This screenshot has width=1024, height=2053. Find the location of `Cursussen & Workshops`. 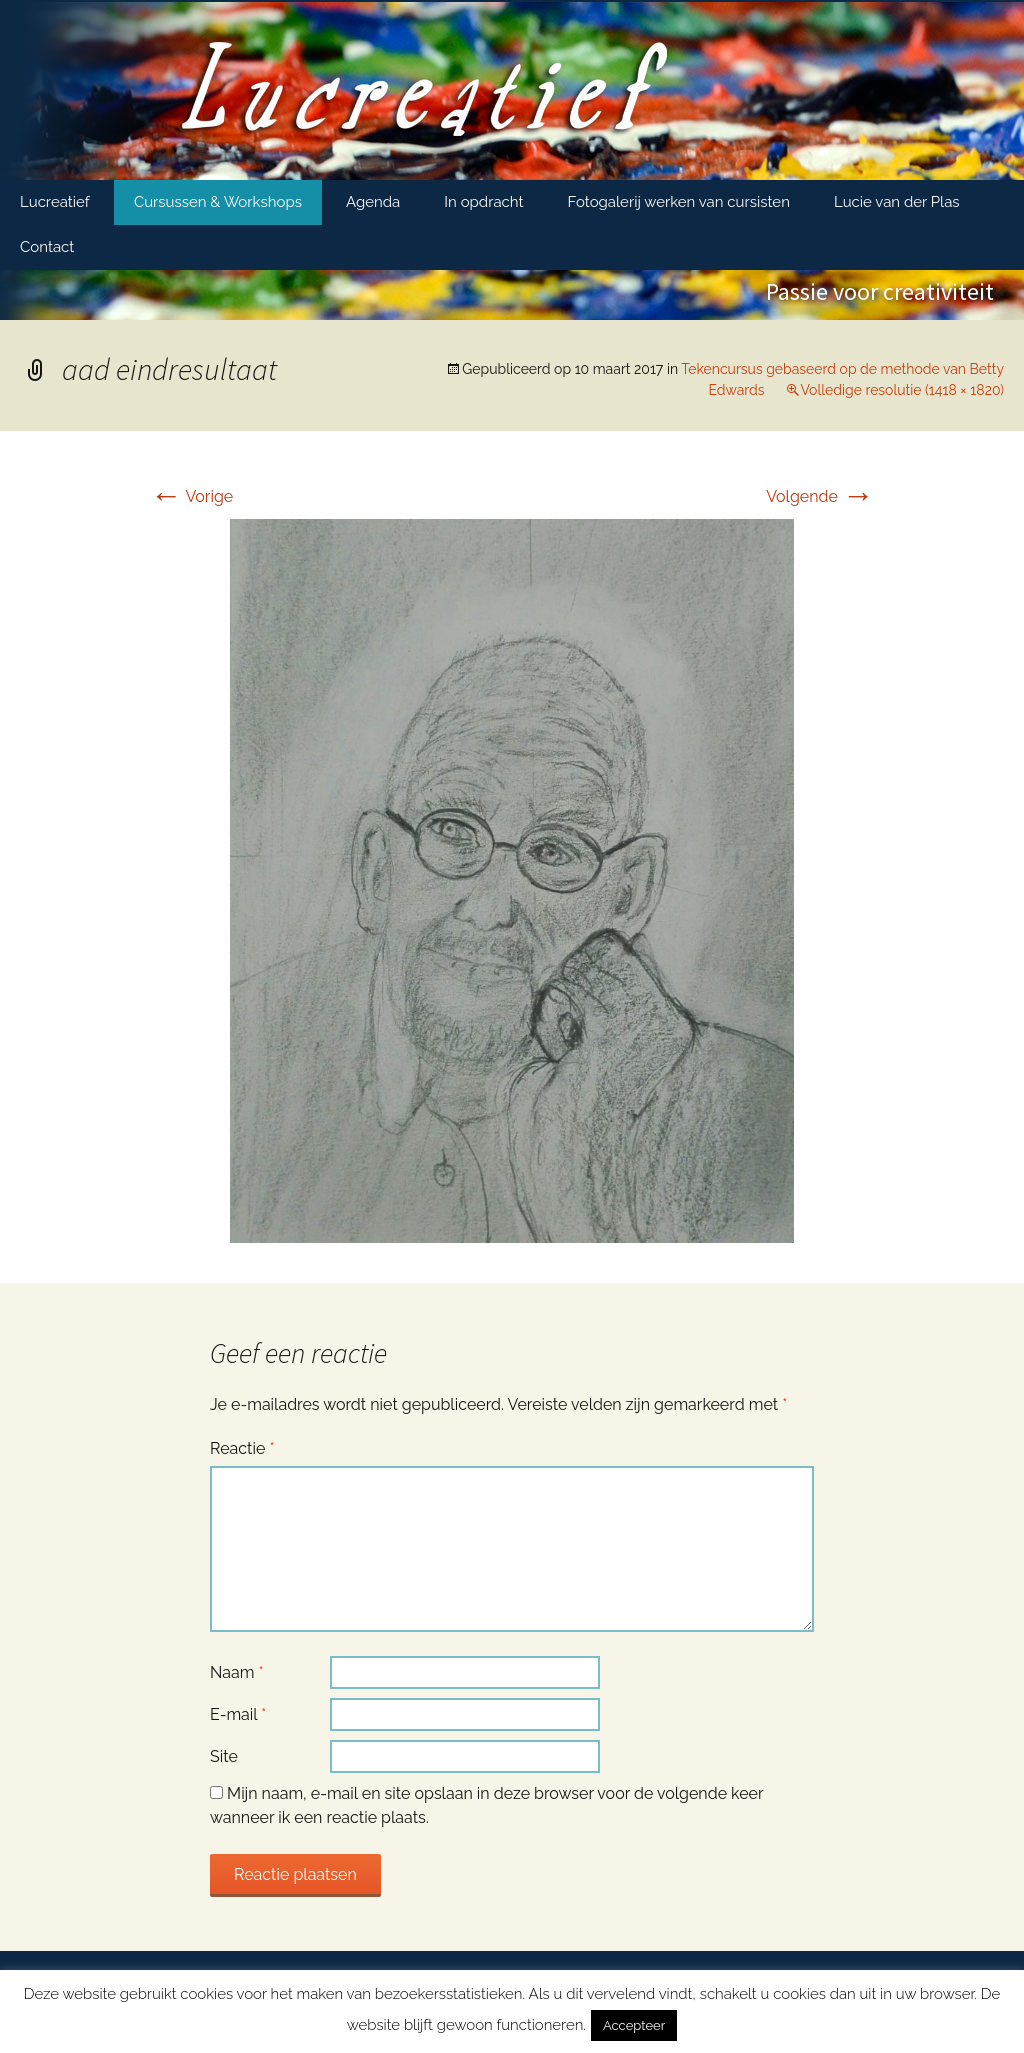

Cursussen & Workshops is located at coordinates (218, 202).